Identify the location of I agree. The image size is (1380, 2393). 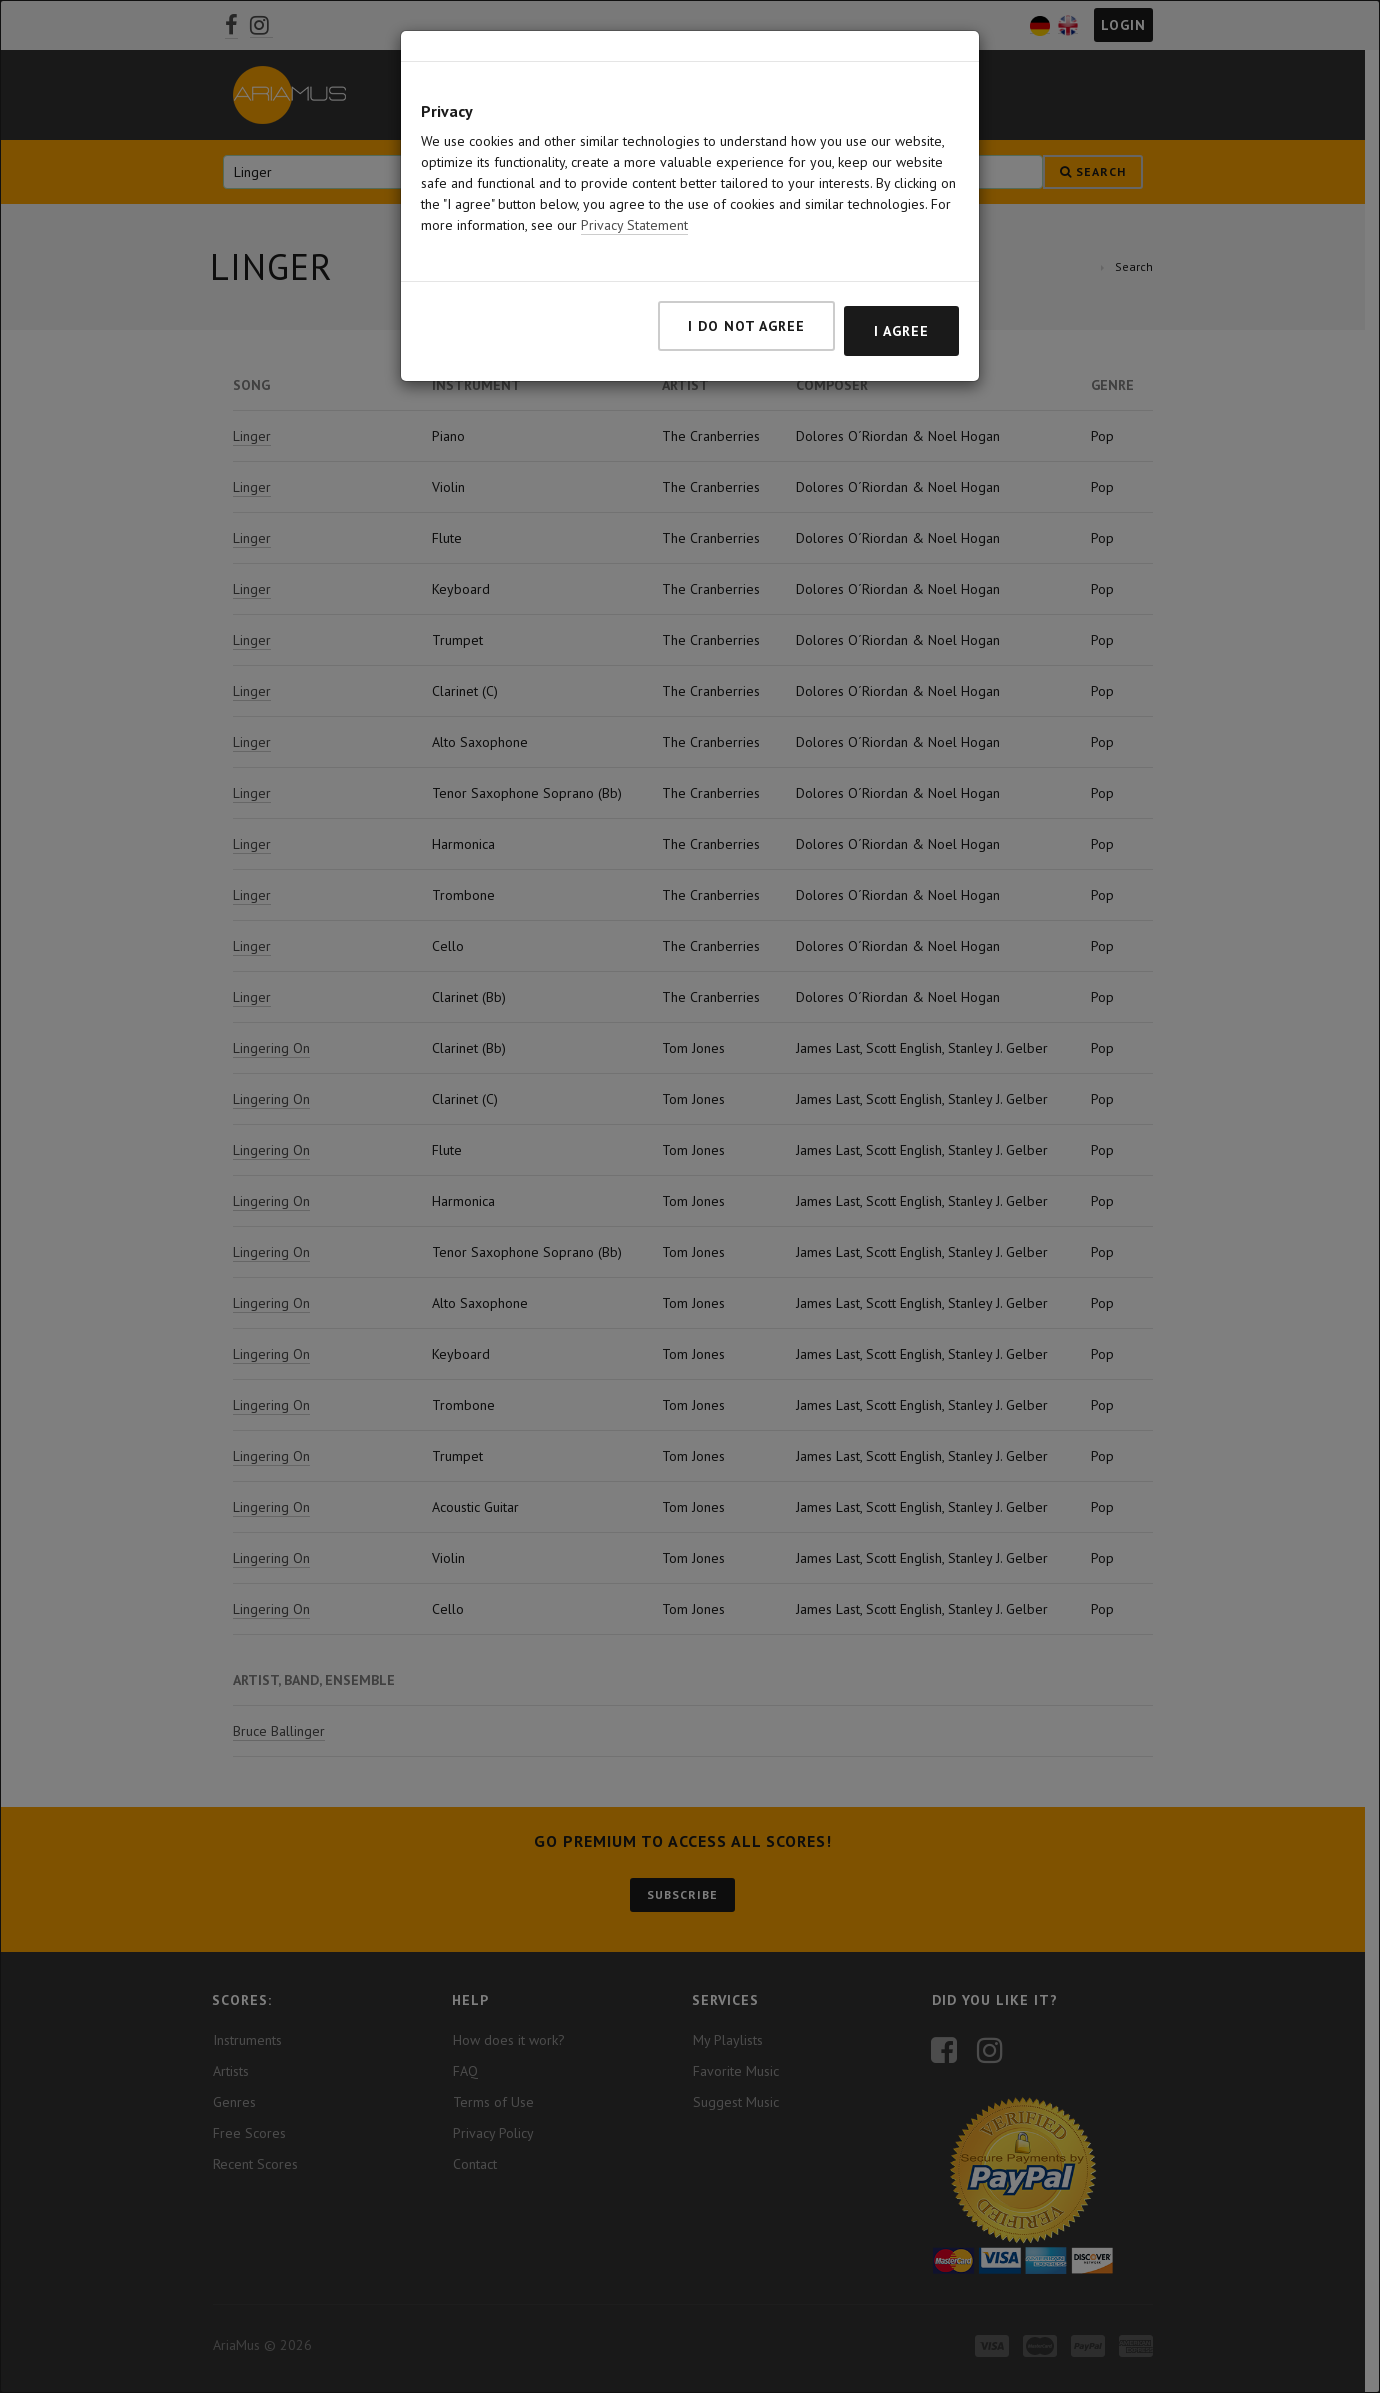
(901, 331).